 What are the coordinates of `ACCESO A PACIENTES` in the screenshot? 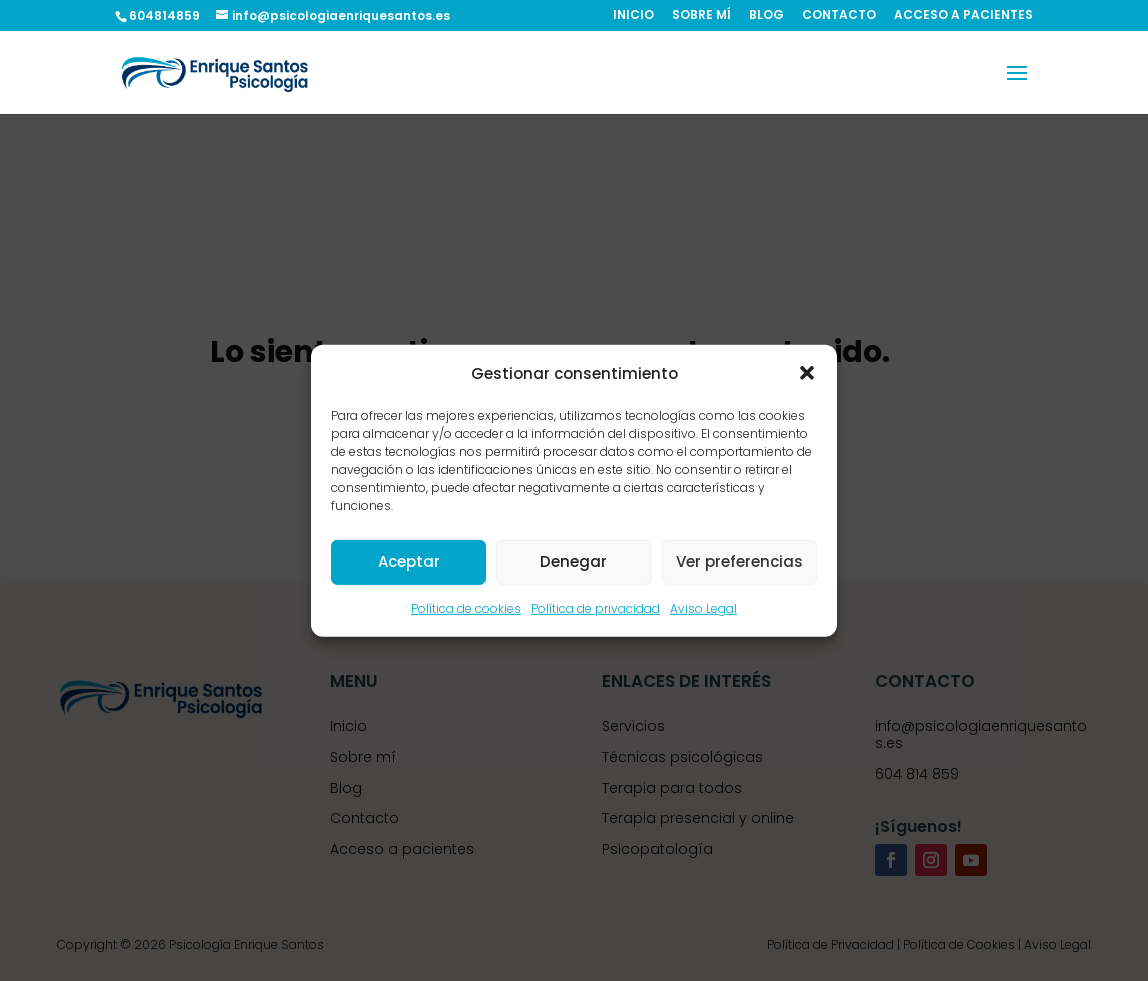 It's located at (963, 16).